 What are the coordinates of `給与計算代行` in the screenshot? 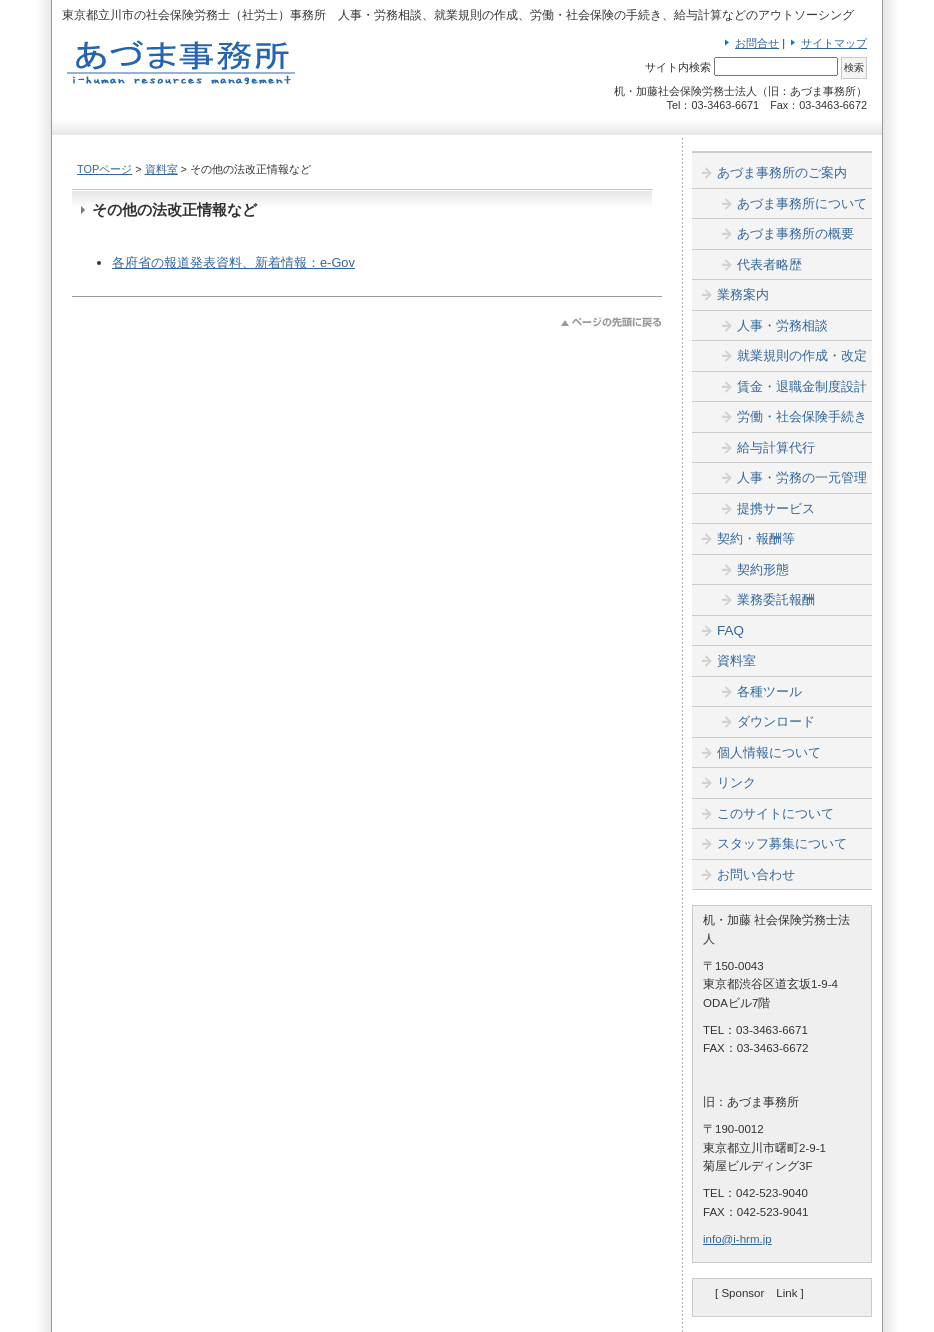 It's located at (776, 447).